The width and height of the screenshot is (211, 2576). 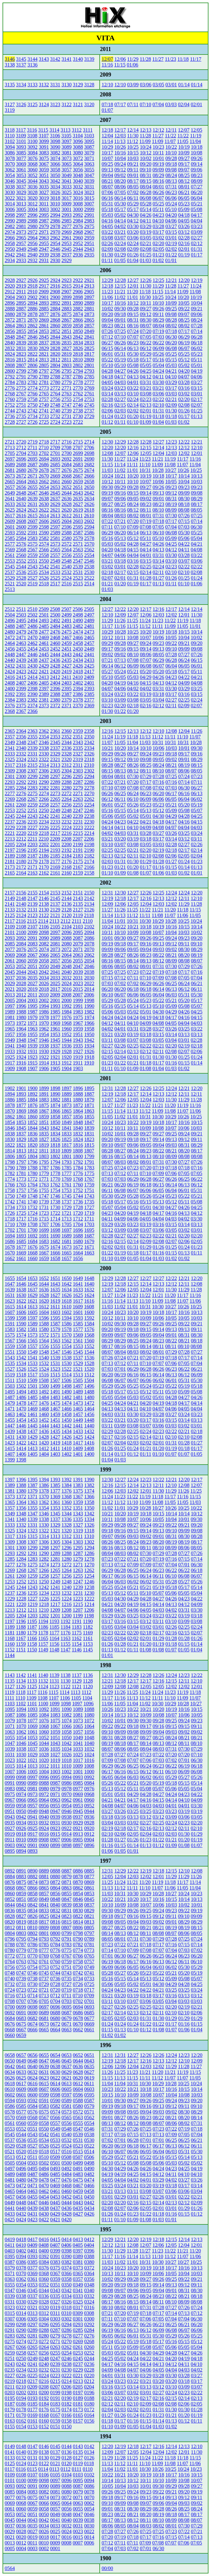 What do you see at coordinates (107, 892) in the screenshot?
I see `12/31` at bounding box center [107, 892].